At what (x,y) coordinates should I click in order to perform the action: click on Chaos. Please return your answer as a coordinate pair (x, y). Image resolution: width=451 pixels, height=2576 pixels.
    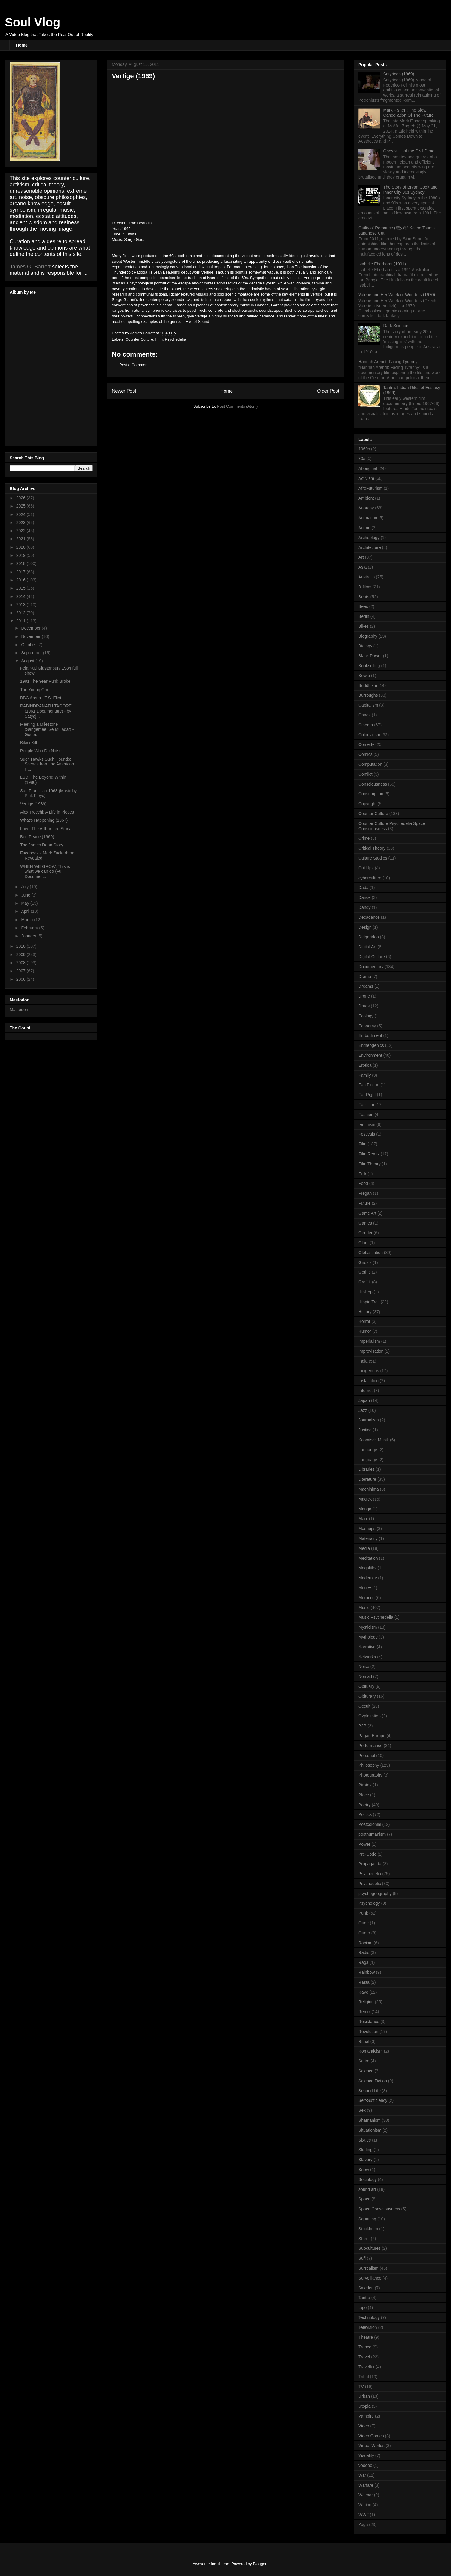
    Looking at the image, I should click on (364, 715).